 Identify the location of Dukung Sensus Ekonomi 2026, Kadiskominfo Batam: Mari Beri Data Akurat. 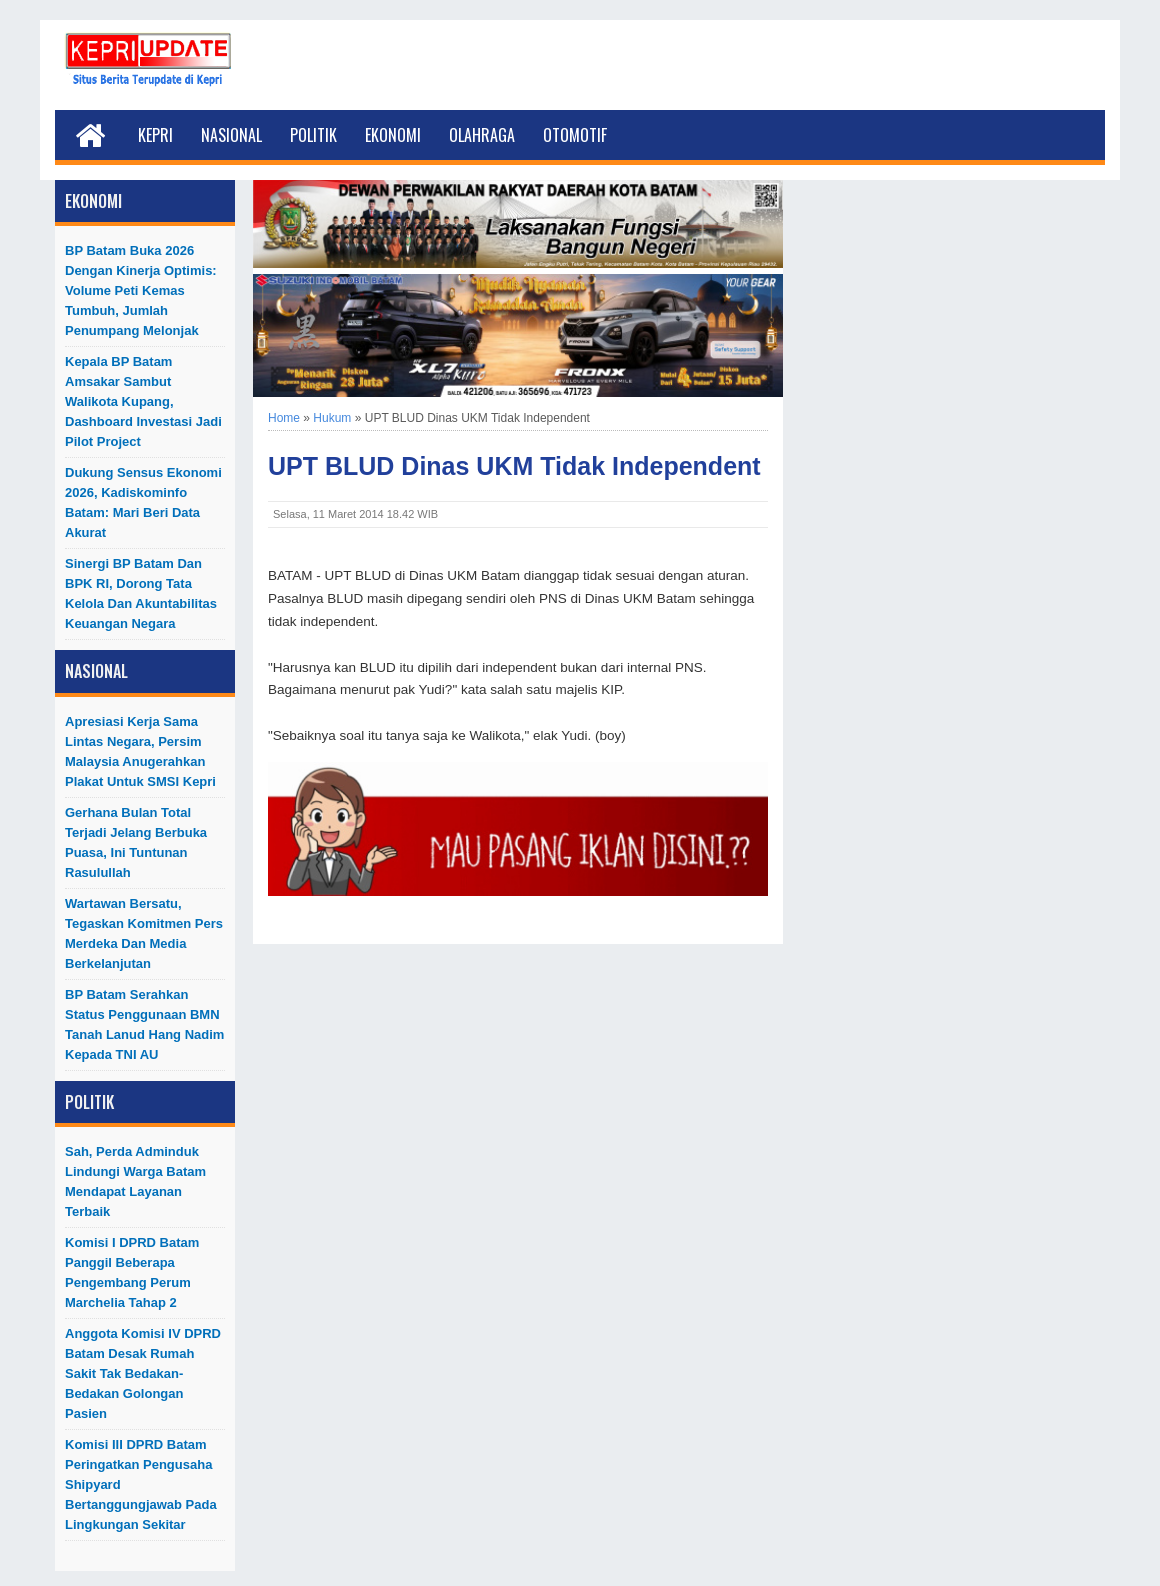
(143, 502).